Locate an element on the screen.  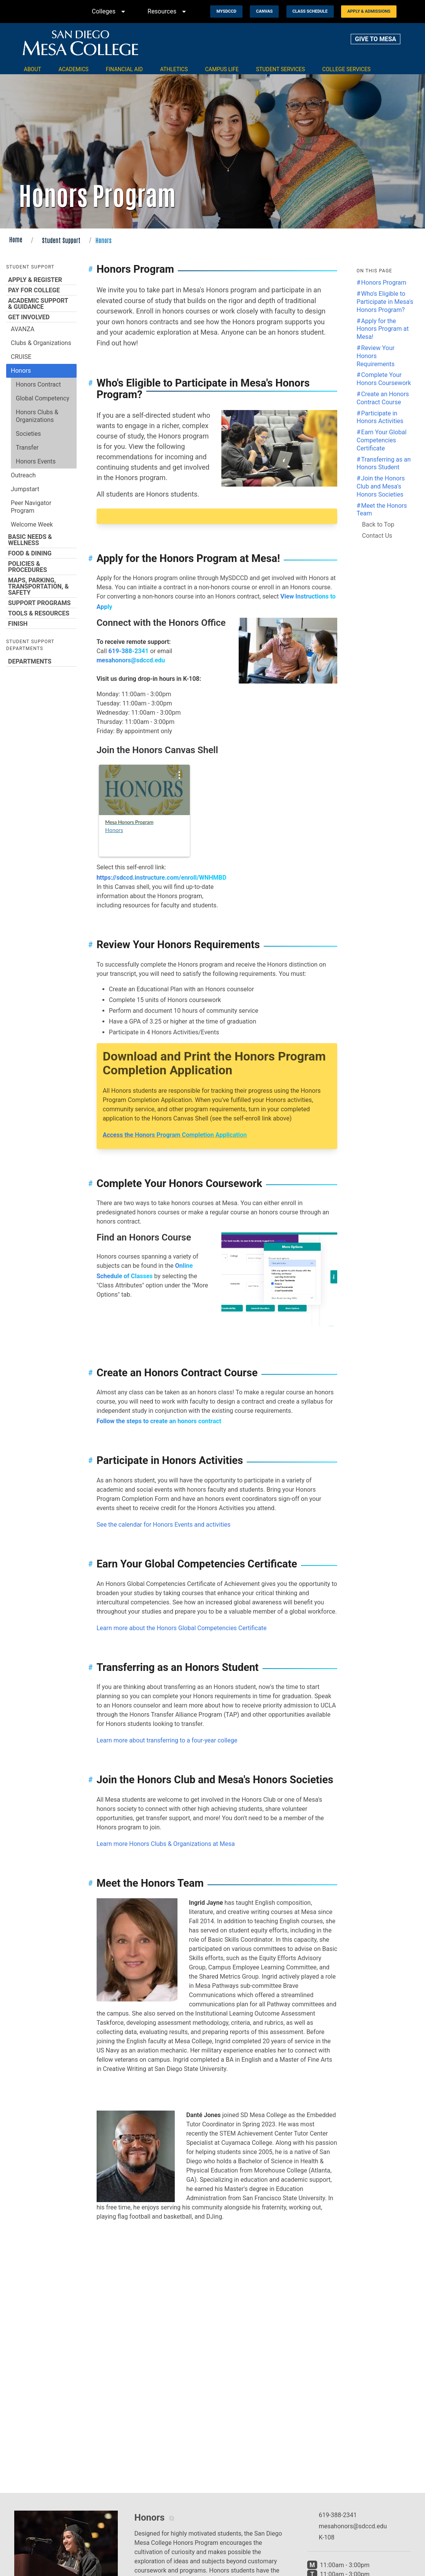
Clubs & Organizations is located at coordinates (41, 343).